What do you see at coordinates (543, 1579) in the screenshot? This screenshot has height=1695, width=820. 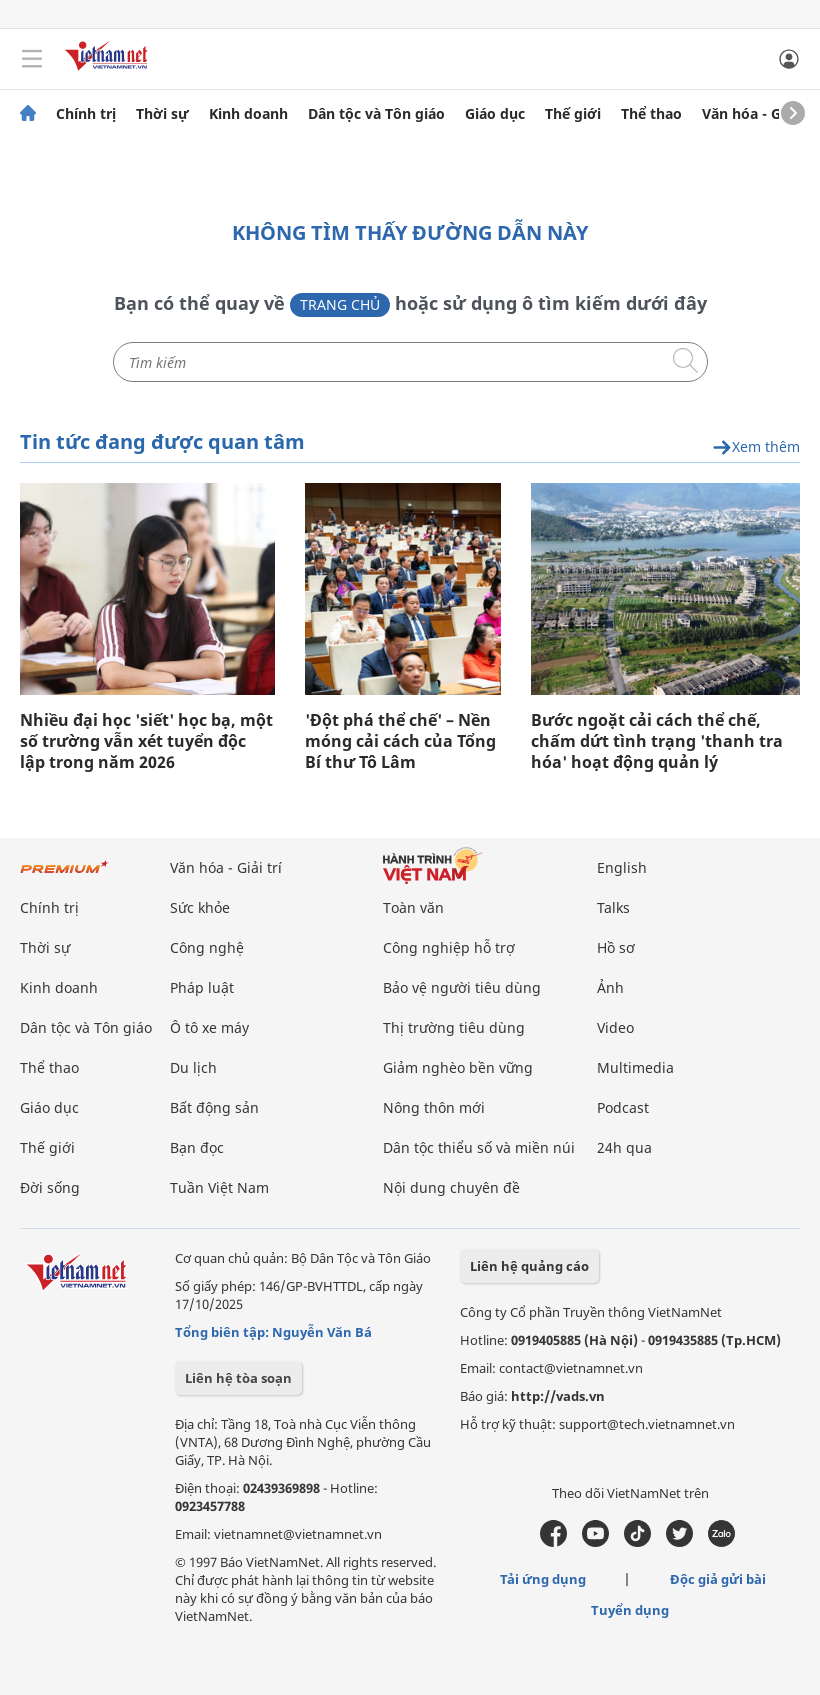 I see `Tải ứng dụng` at bounding box center [543, 1579].